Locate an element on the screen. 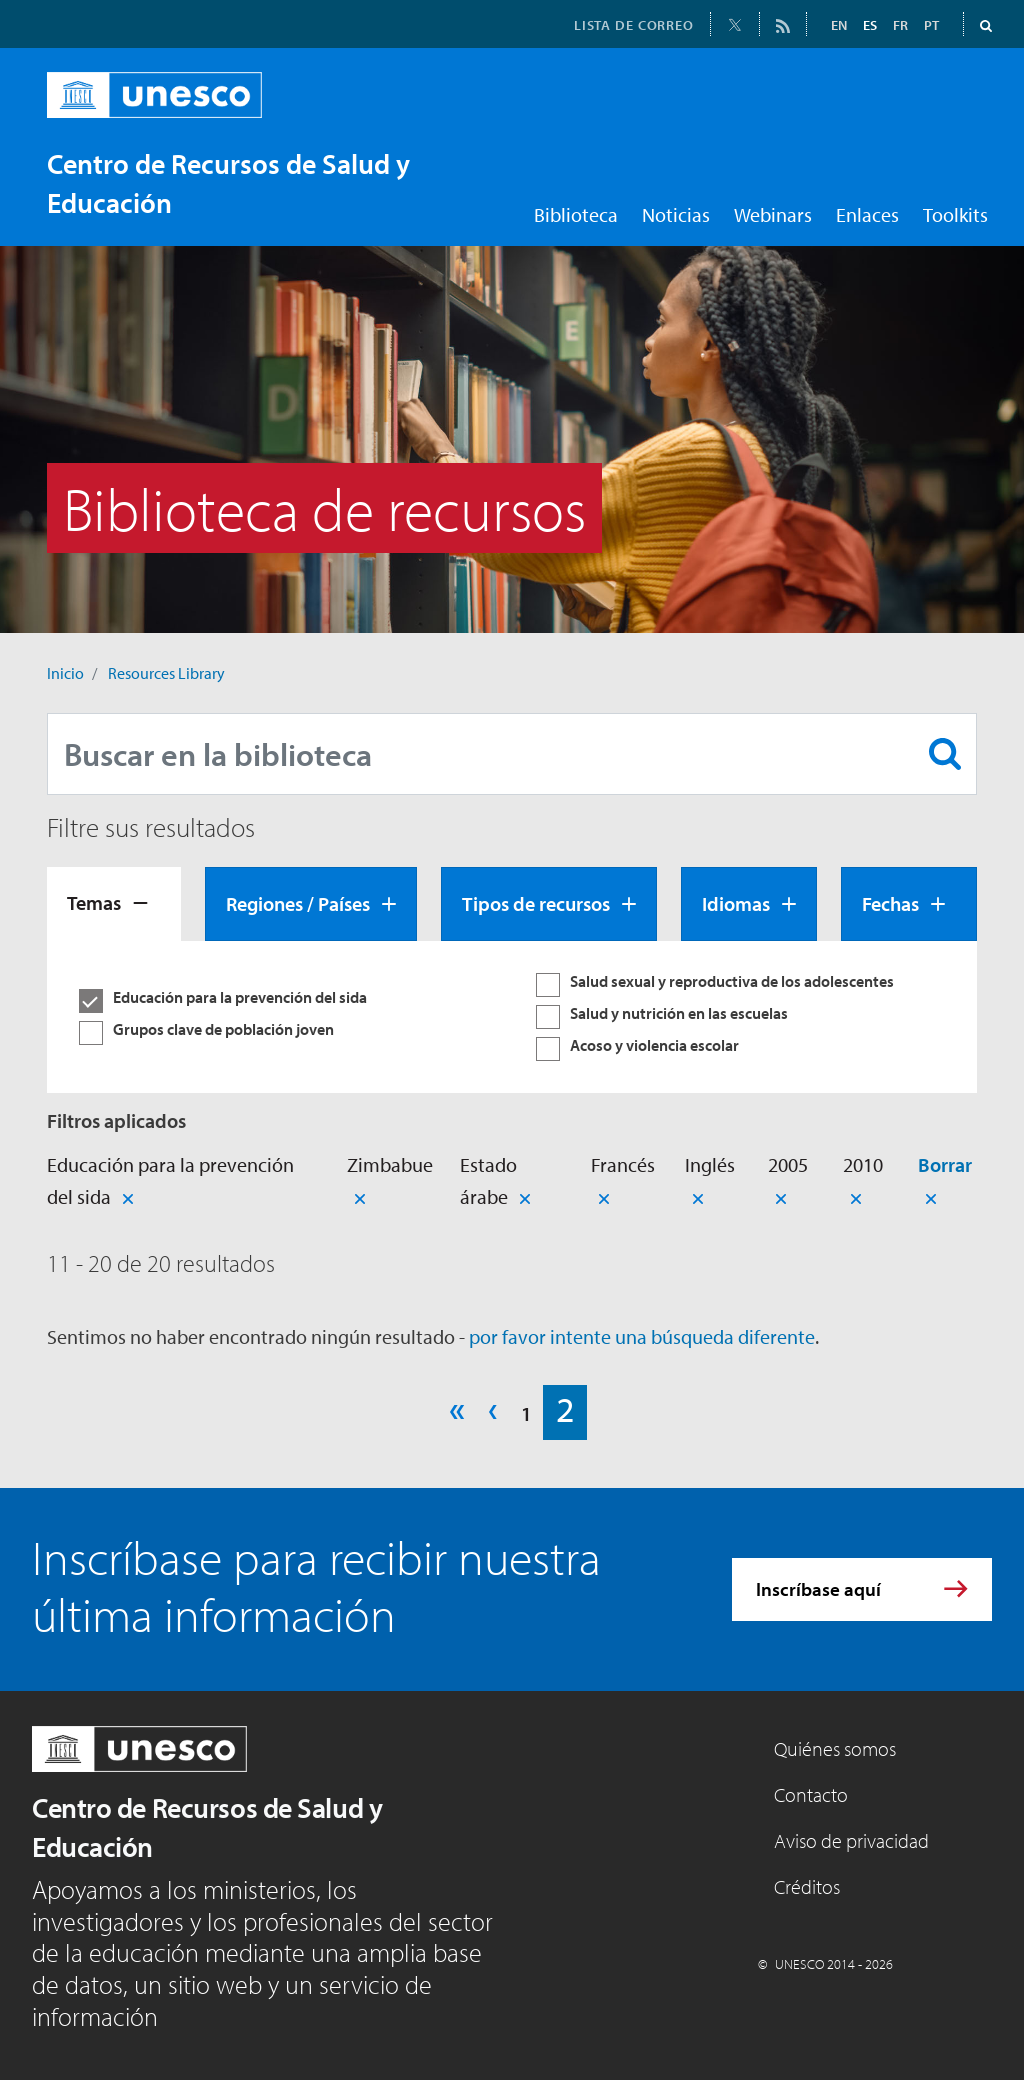 This screenshot has width=1024, height=2080. Inicio is located at coordinates (65, 673).